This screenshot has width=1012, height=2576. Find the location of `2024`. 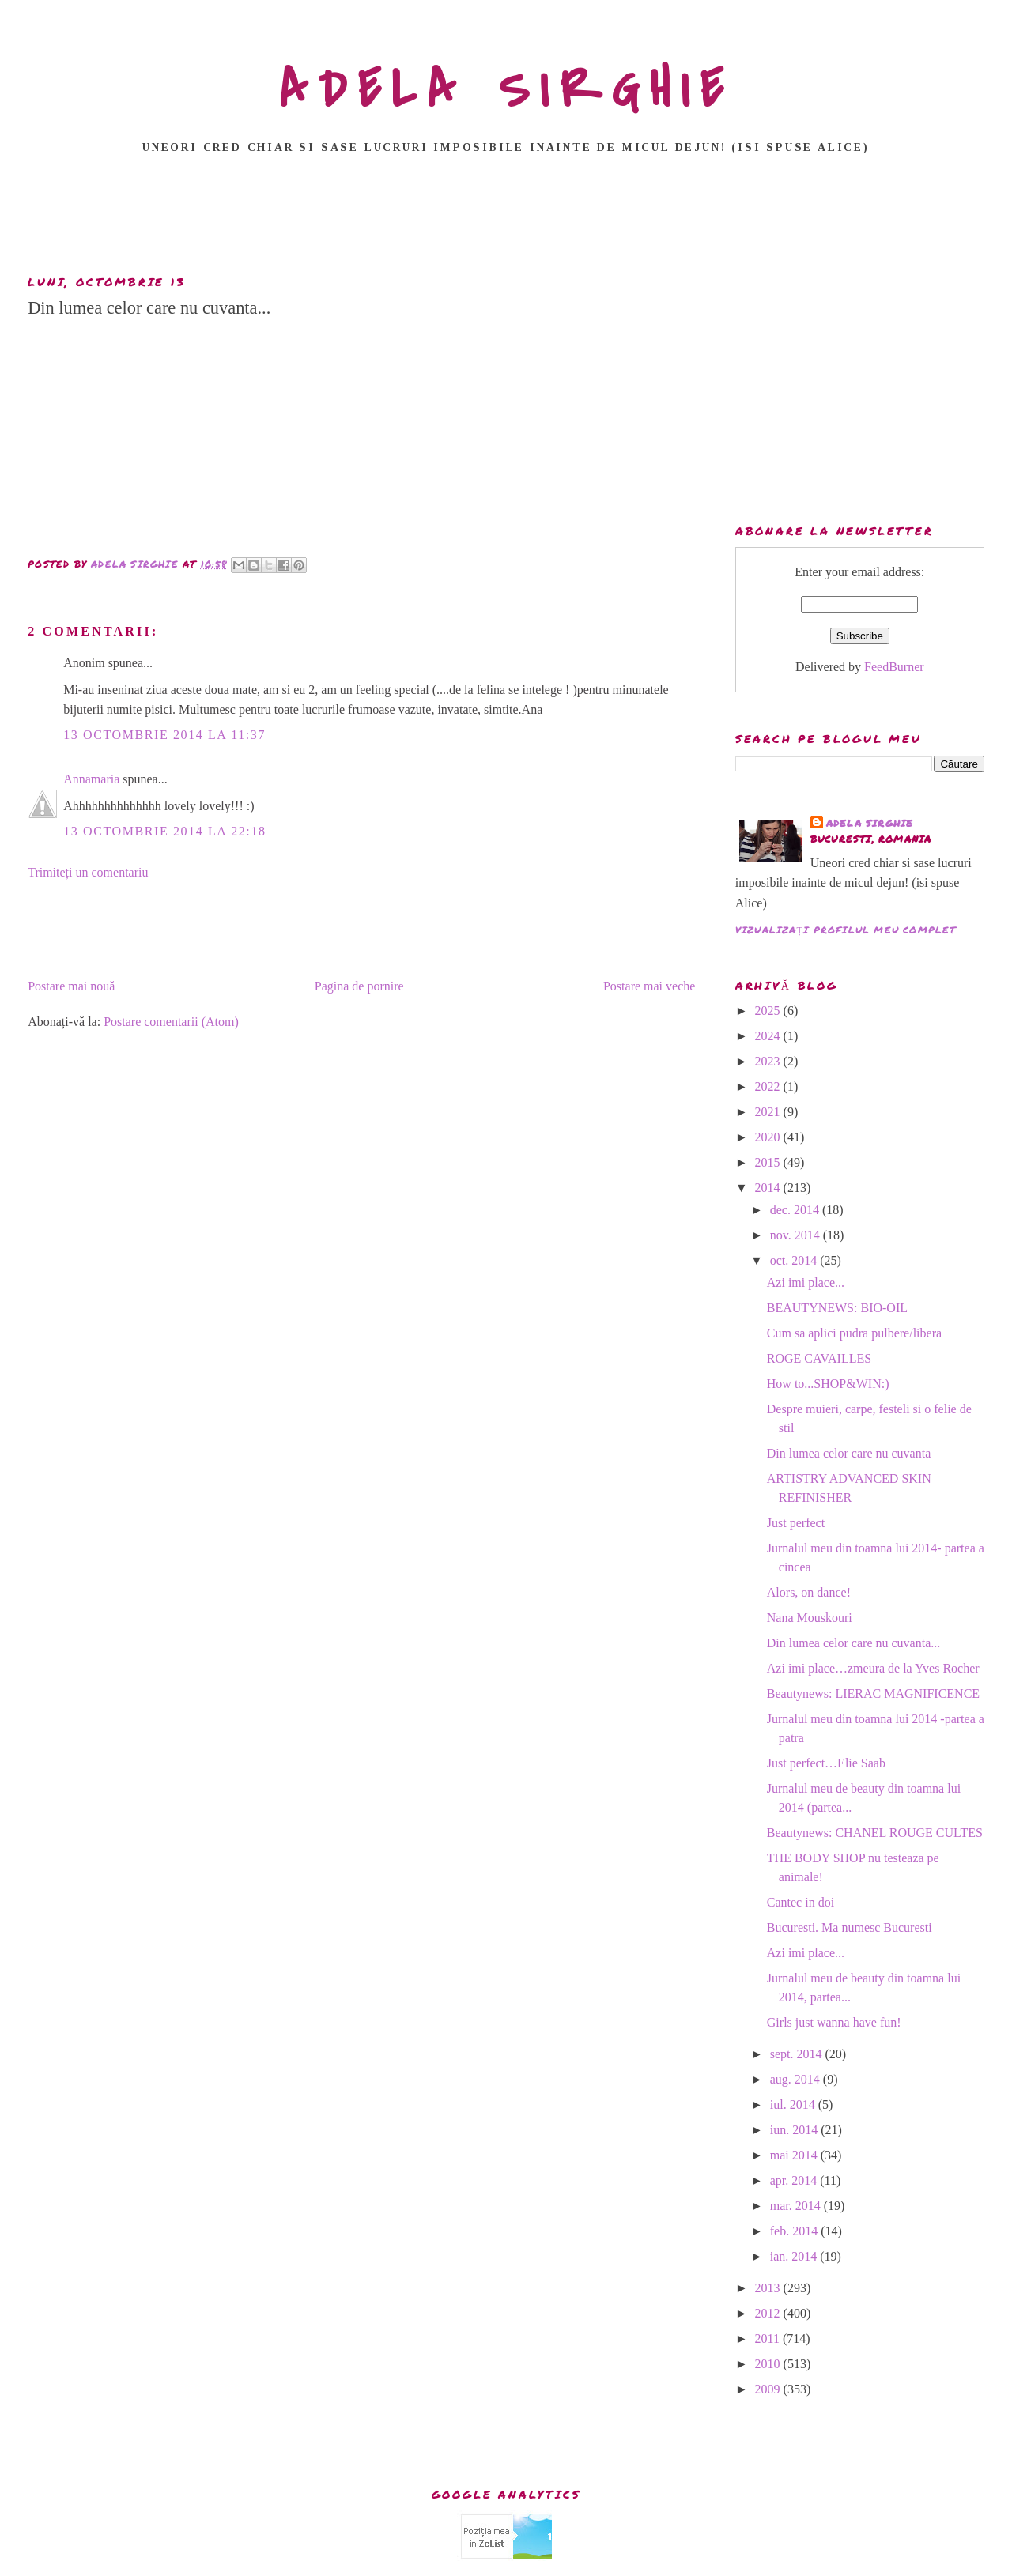

2024 is located at coordinates (769, 1036).